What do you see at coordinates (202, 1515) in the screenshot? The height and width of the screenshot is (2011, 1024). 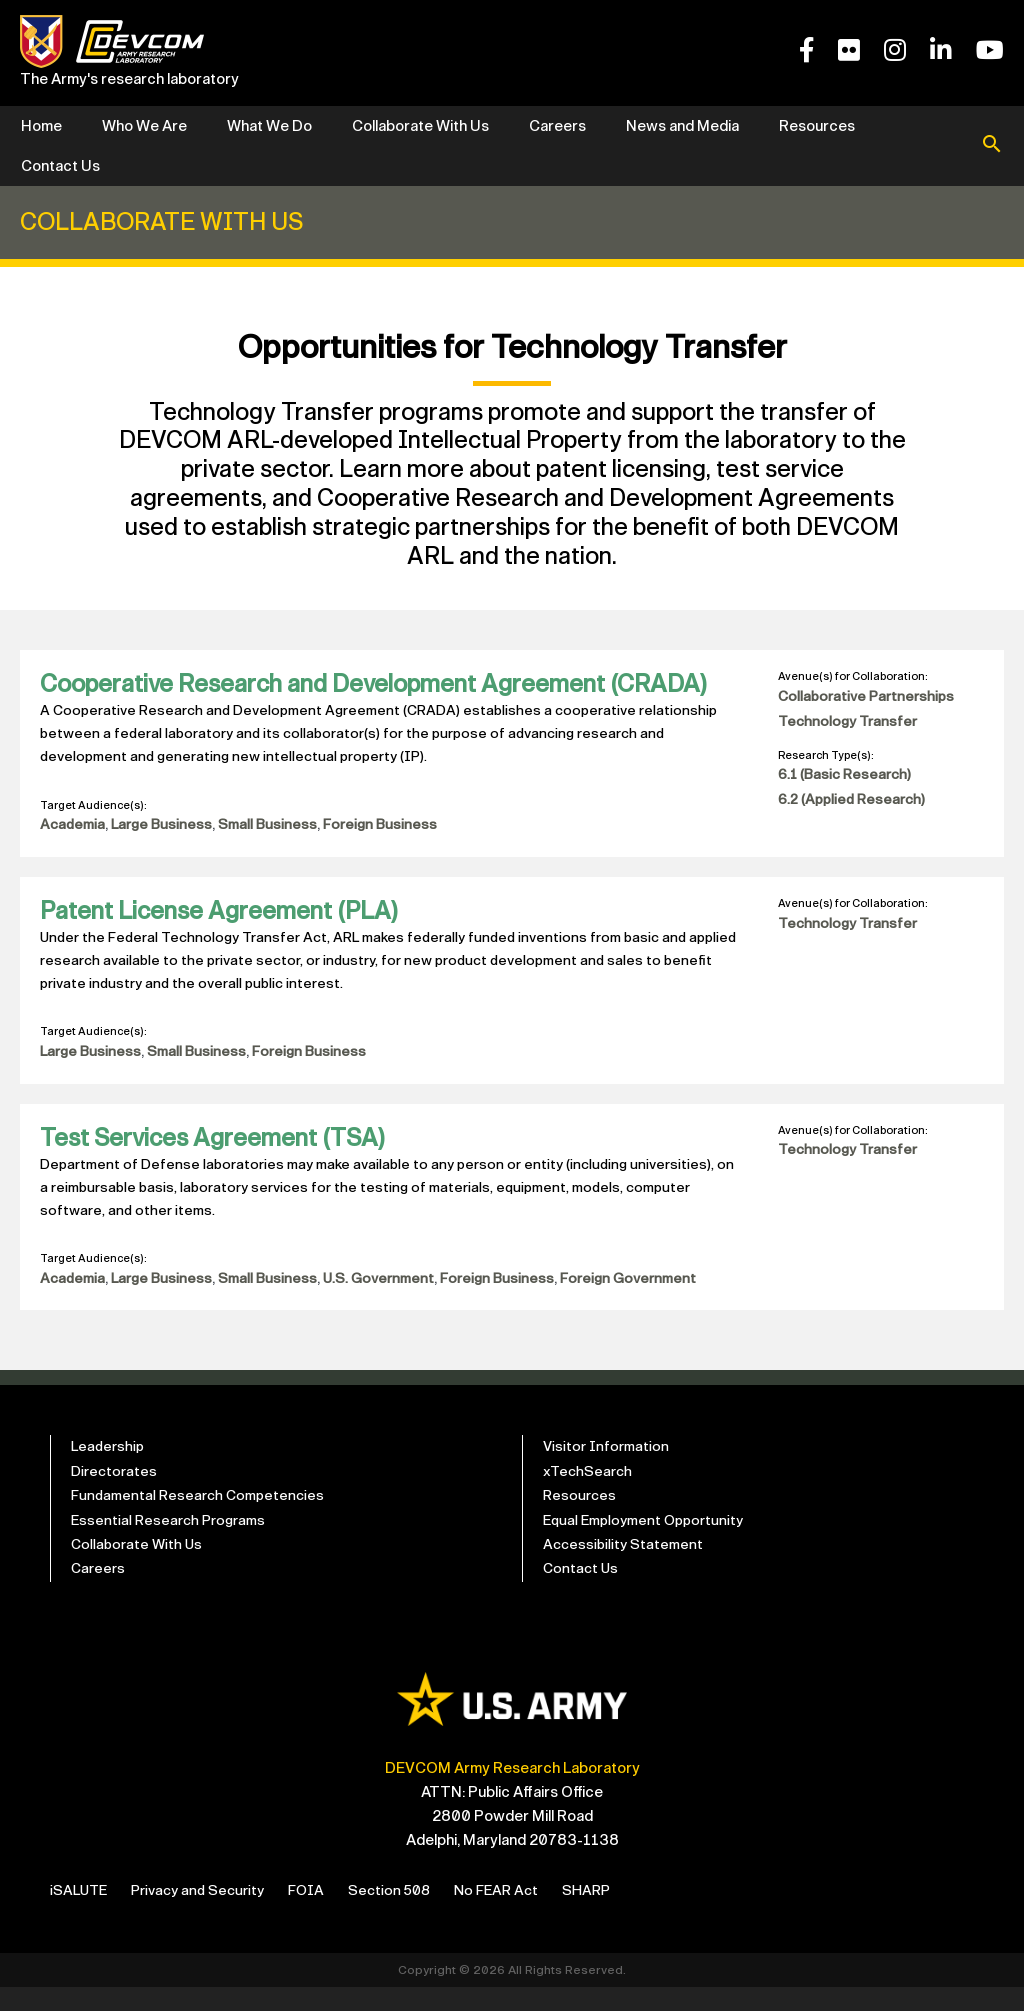 I see `Fundamental Research Competencies` at bounding box center [202, 1515].